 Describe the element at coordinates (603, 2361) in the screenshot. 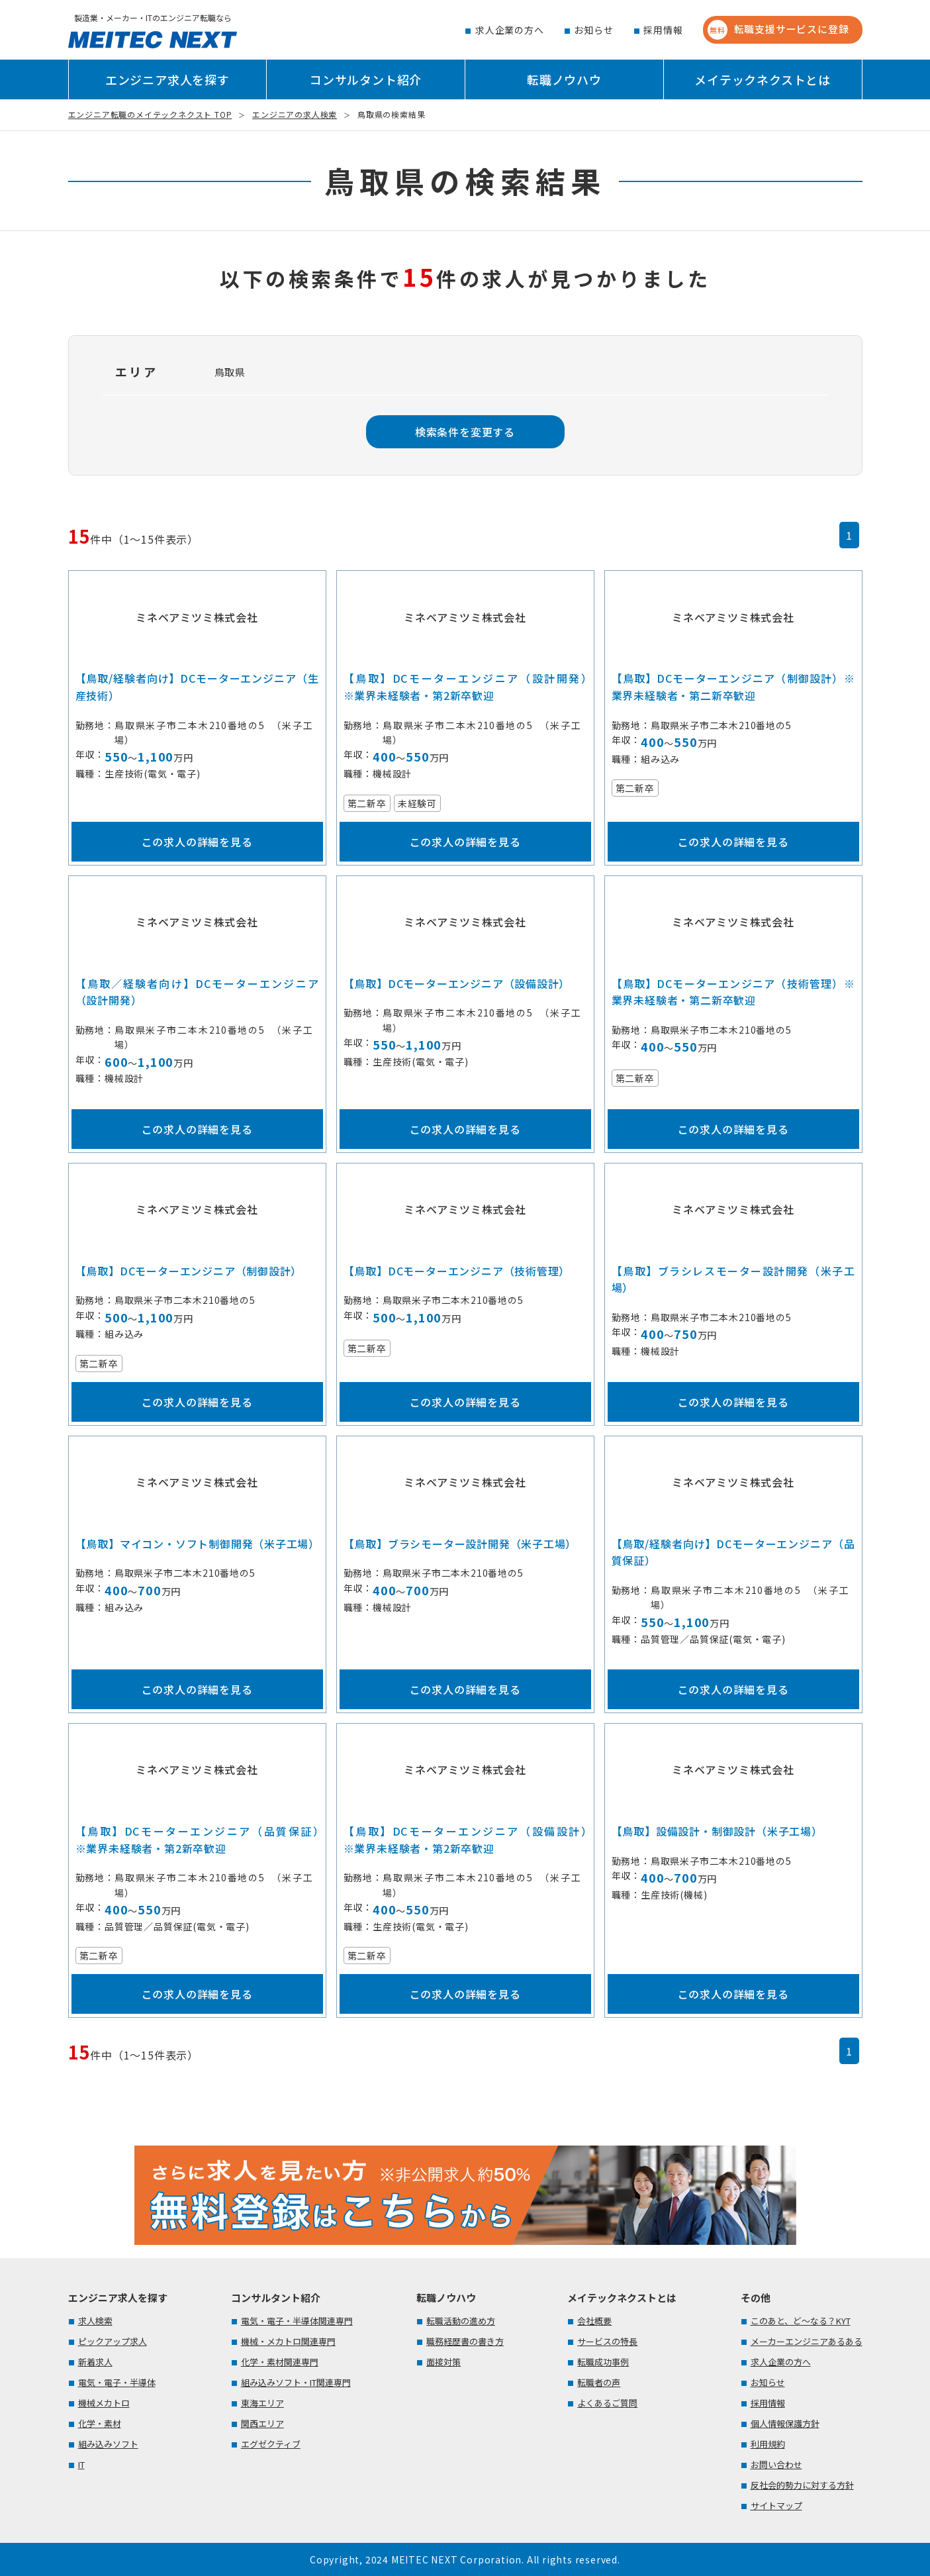

I see `転職成功事例` at that location.